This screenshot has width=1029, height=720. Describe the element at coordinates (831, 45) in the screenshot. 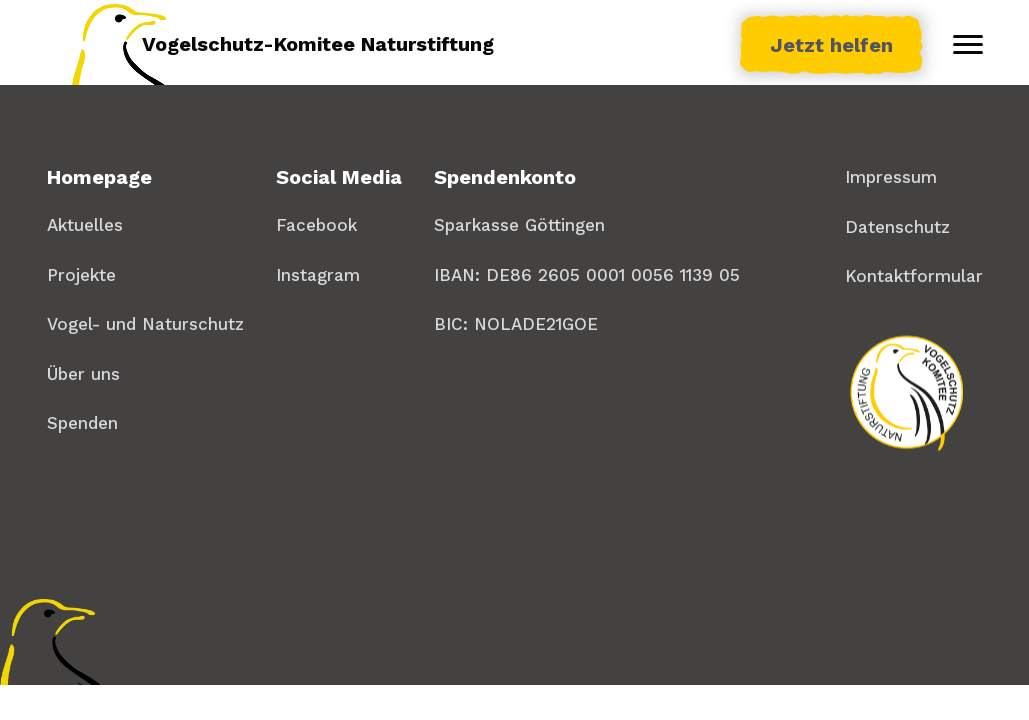

I see `Jetzt helfen` at that location.